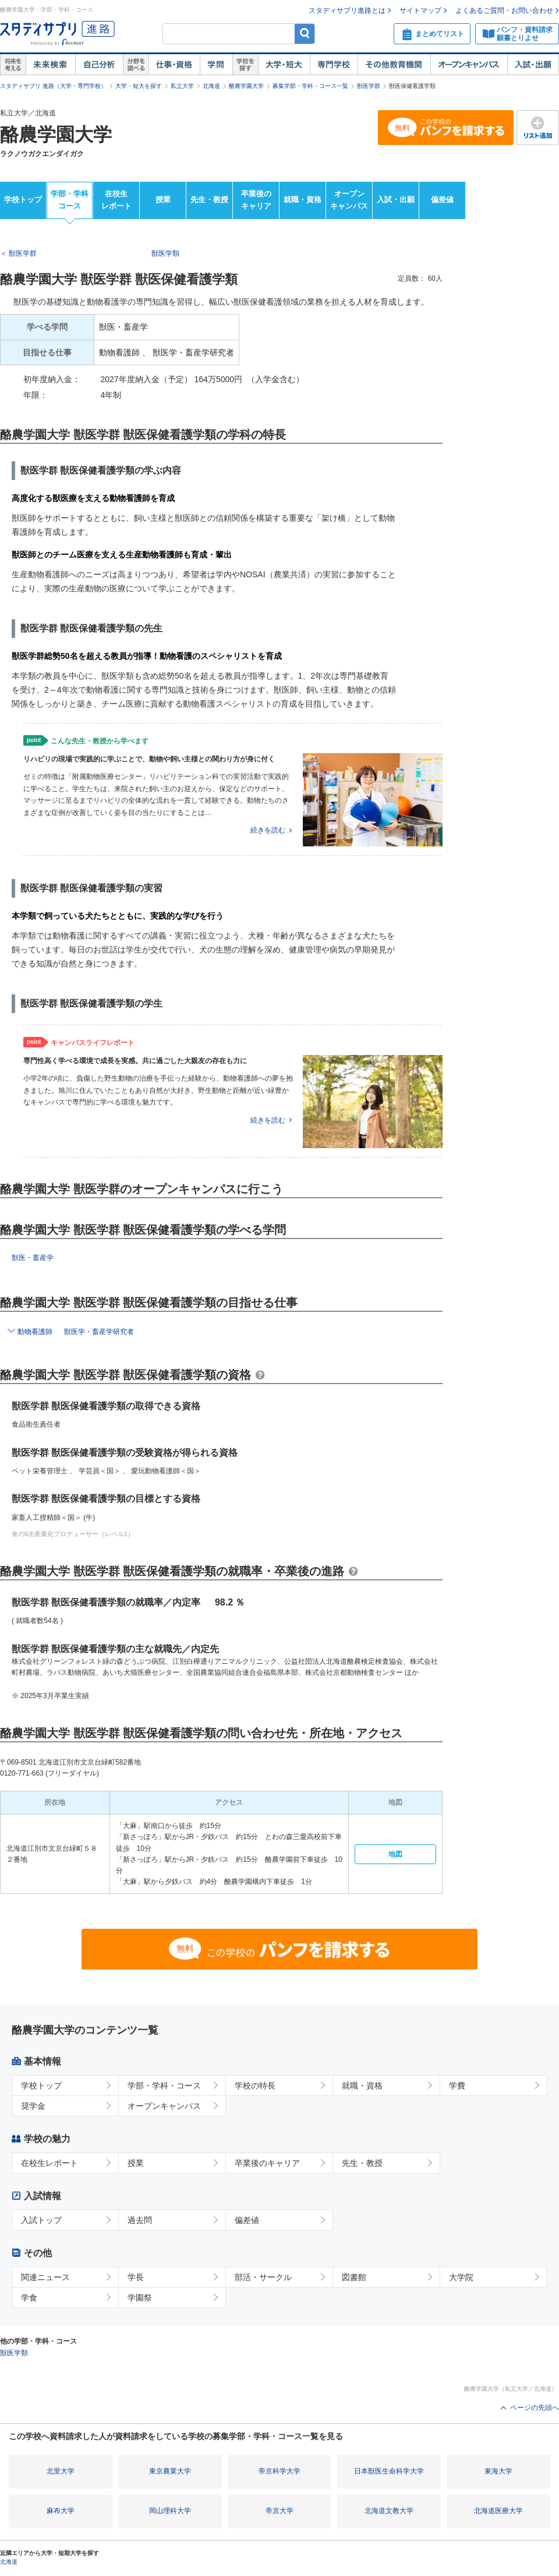 The height and width of the screenshot is (2576, 559). I want to click on 獣医学・畜産学研究者, so click(99, 1332).